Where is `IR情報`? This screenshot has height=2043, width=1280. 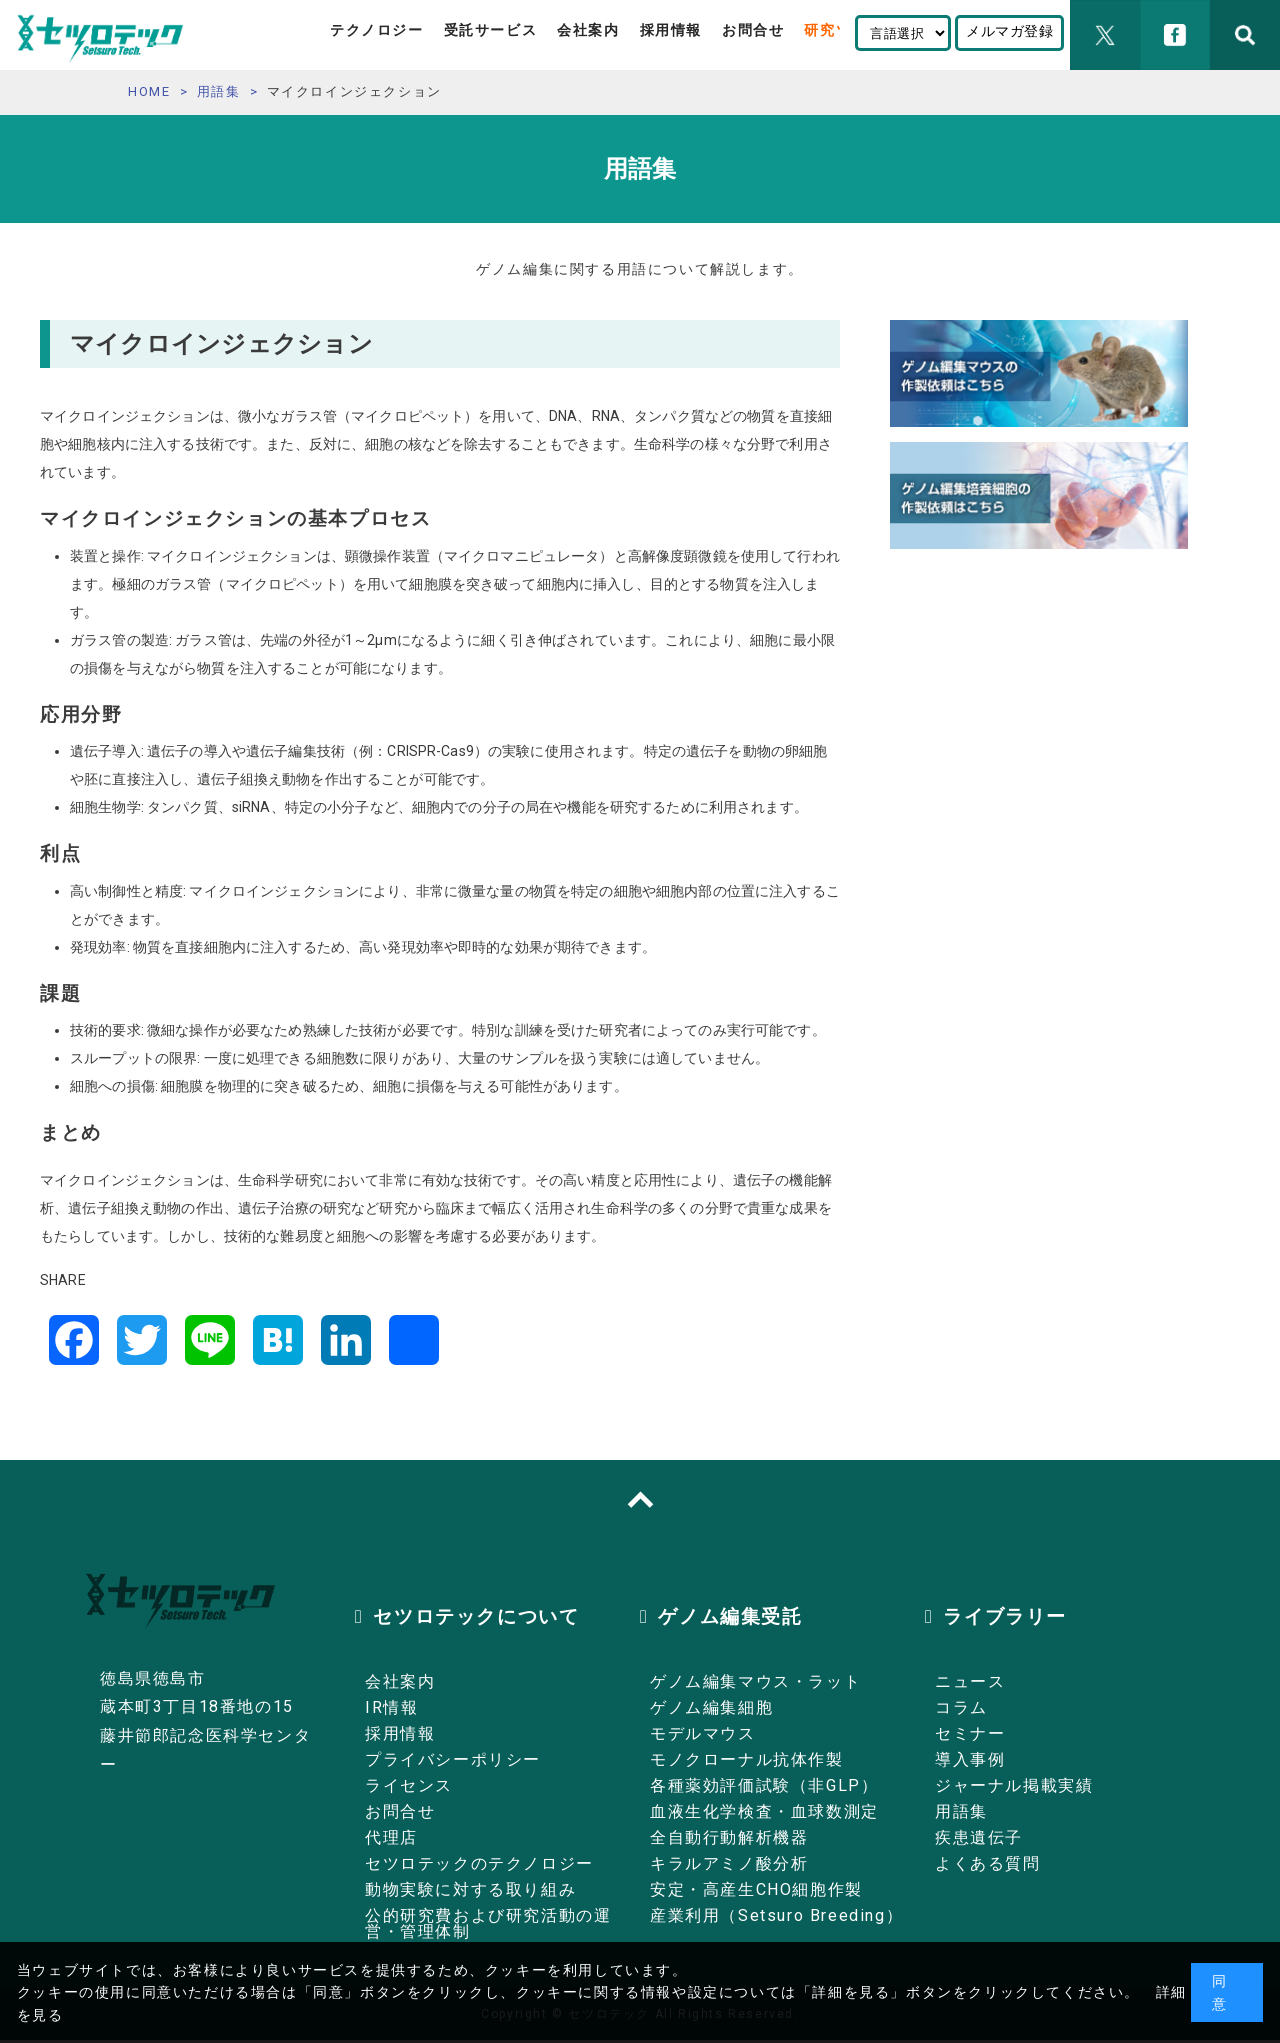
IR情報 is located at coordinates (391, 1707).